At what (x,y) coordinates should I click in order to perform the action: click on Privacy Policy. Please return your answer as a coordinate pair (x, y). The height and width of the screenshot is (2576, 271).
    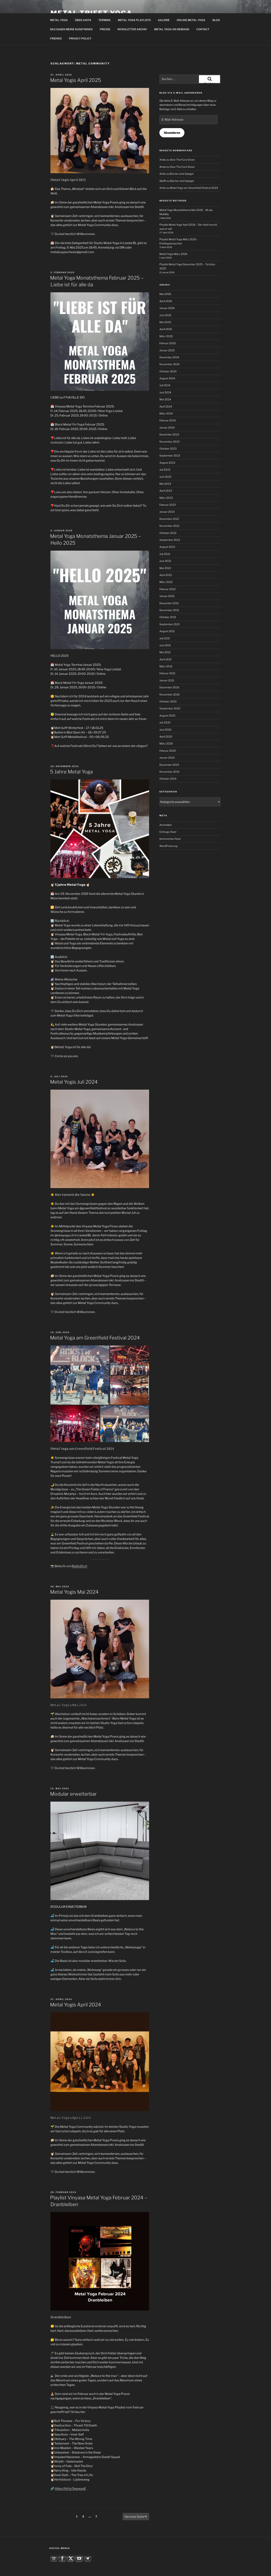
    Looking at the image, I should click on (57, 2567).